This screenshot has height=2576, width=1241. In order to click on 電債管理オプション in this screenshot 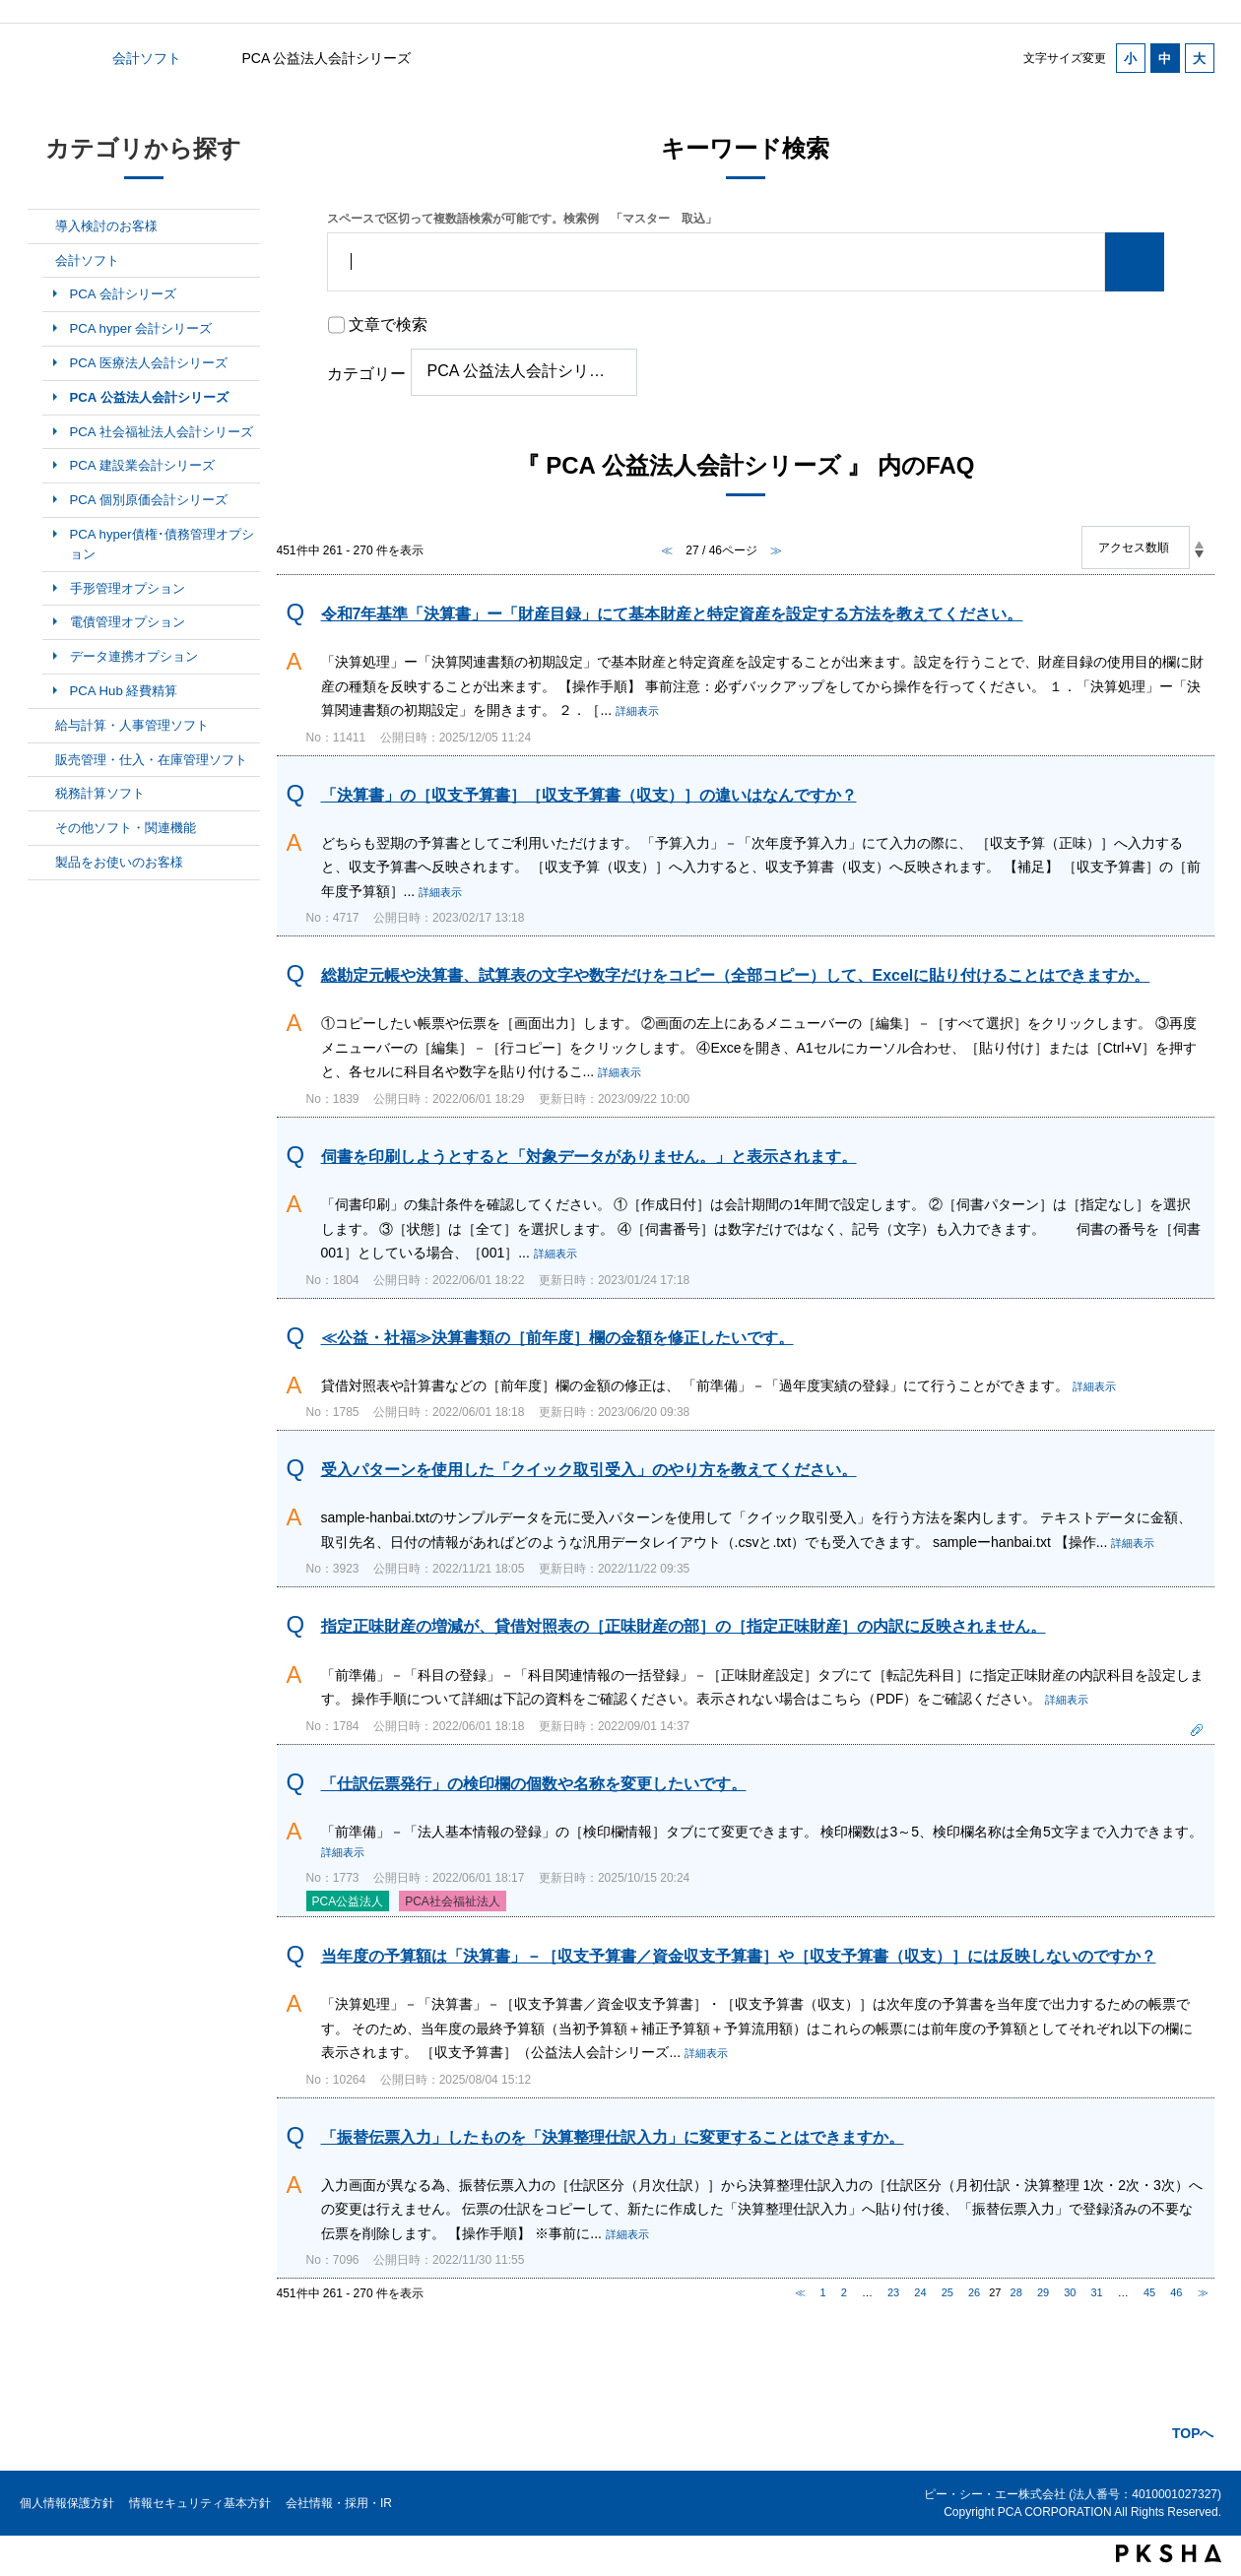, I will do `click(127, 621)`.